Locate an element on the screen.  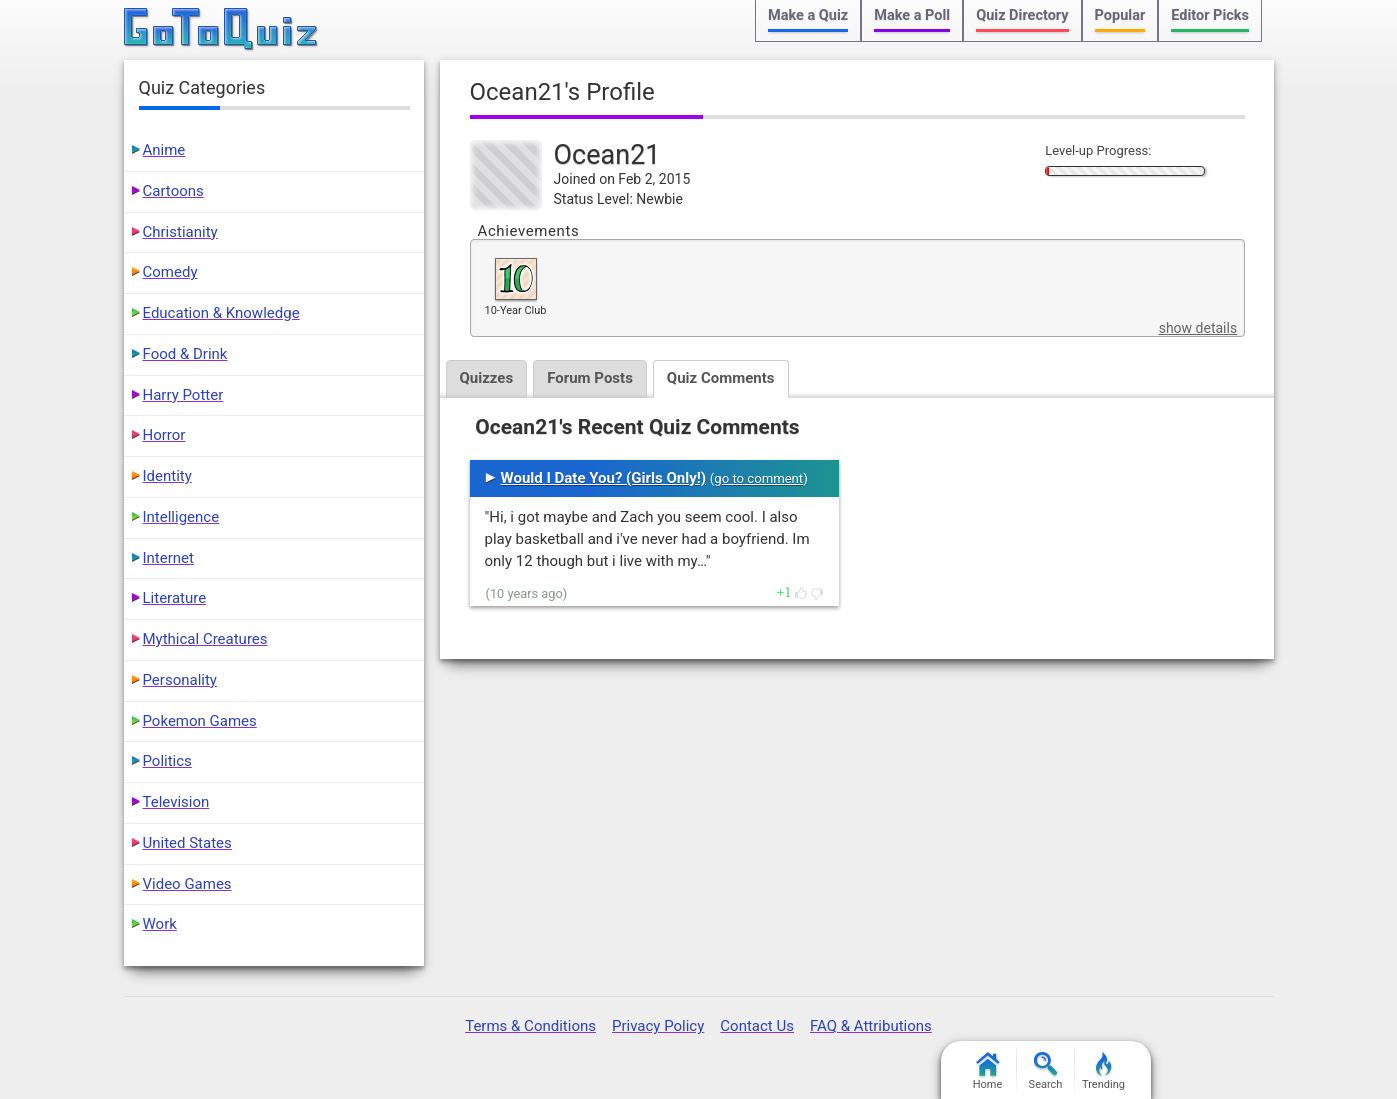
Politics is located at coordinates (167, 761).